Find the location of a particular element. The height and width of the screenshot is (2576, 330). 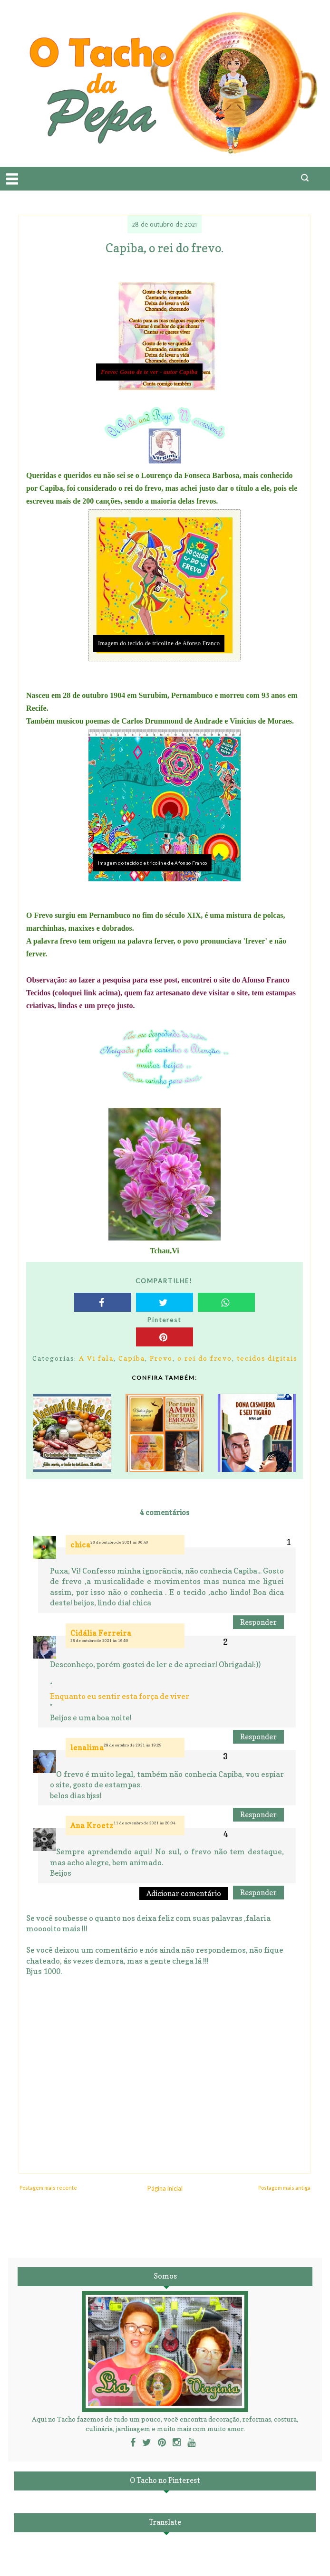

lenalima is located at coordinates (87, 1747).